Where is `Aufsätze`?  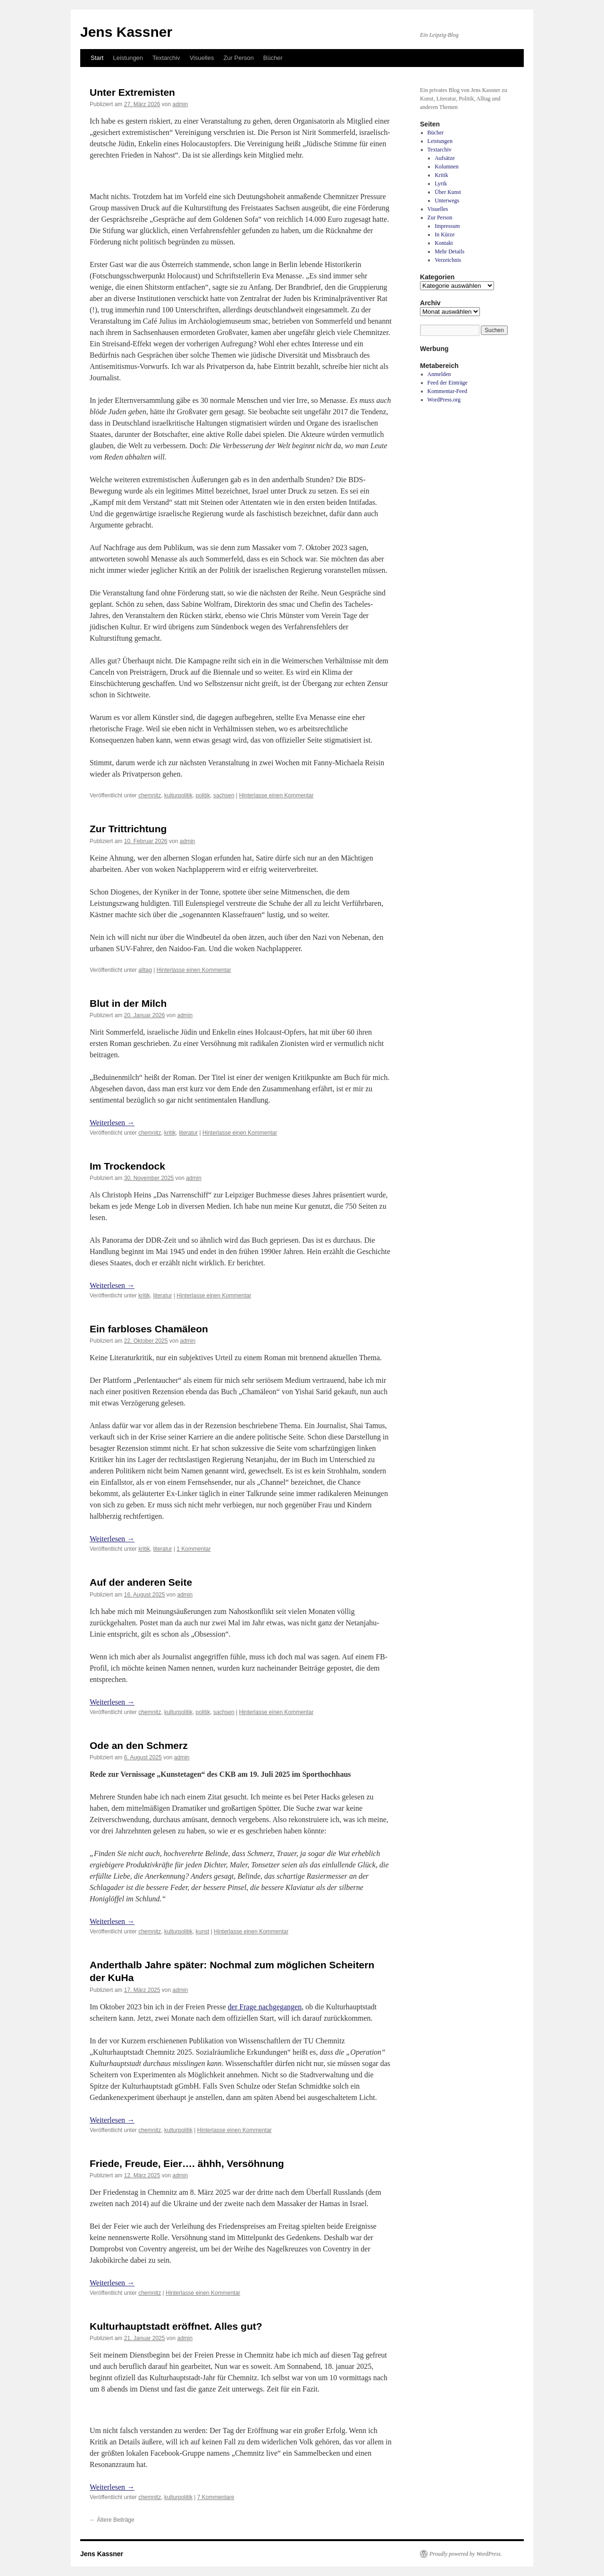 Aufsätze is located at coordinates (445, 158).